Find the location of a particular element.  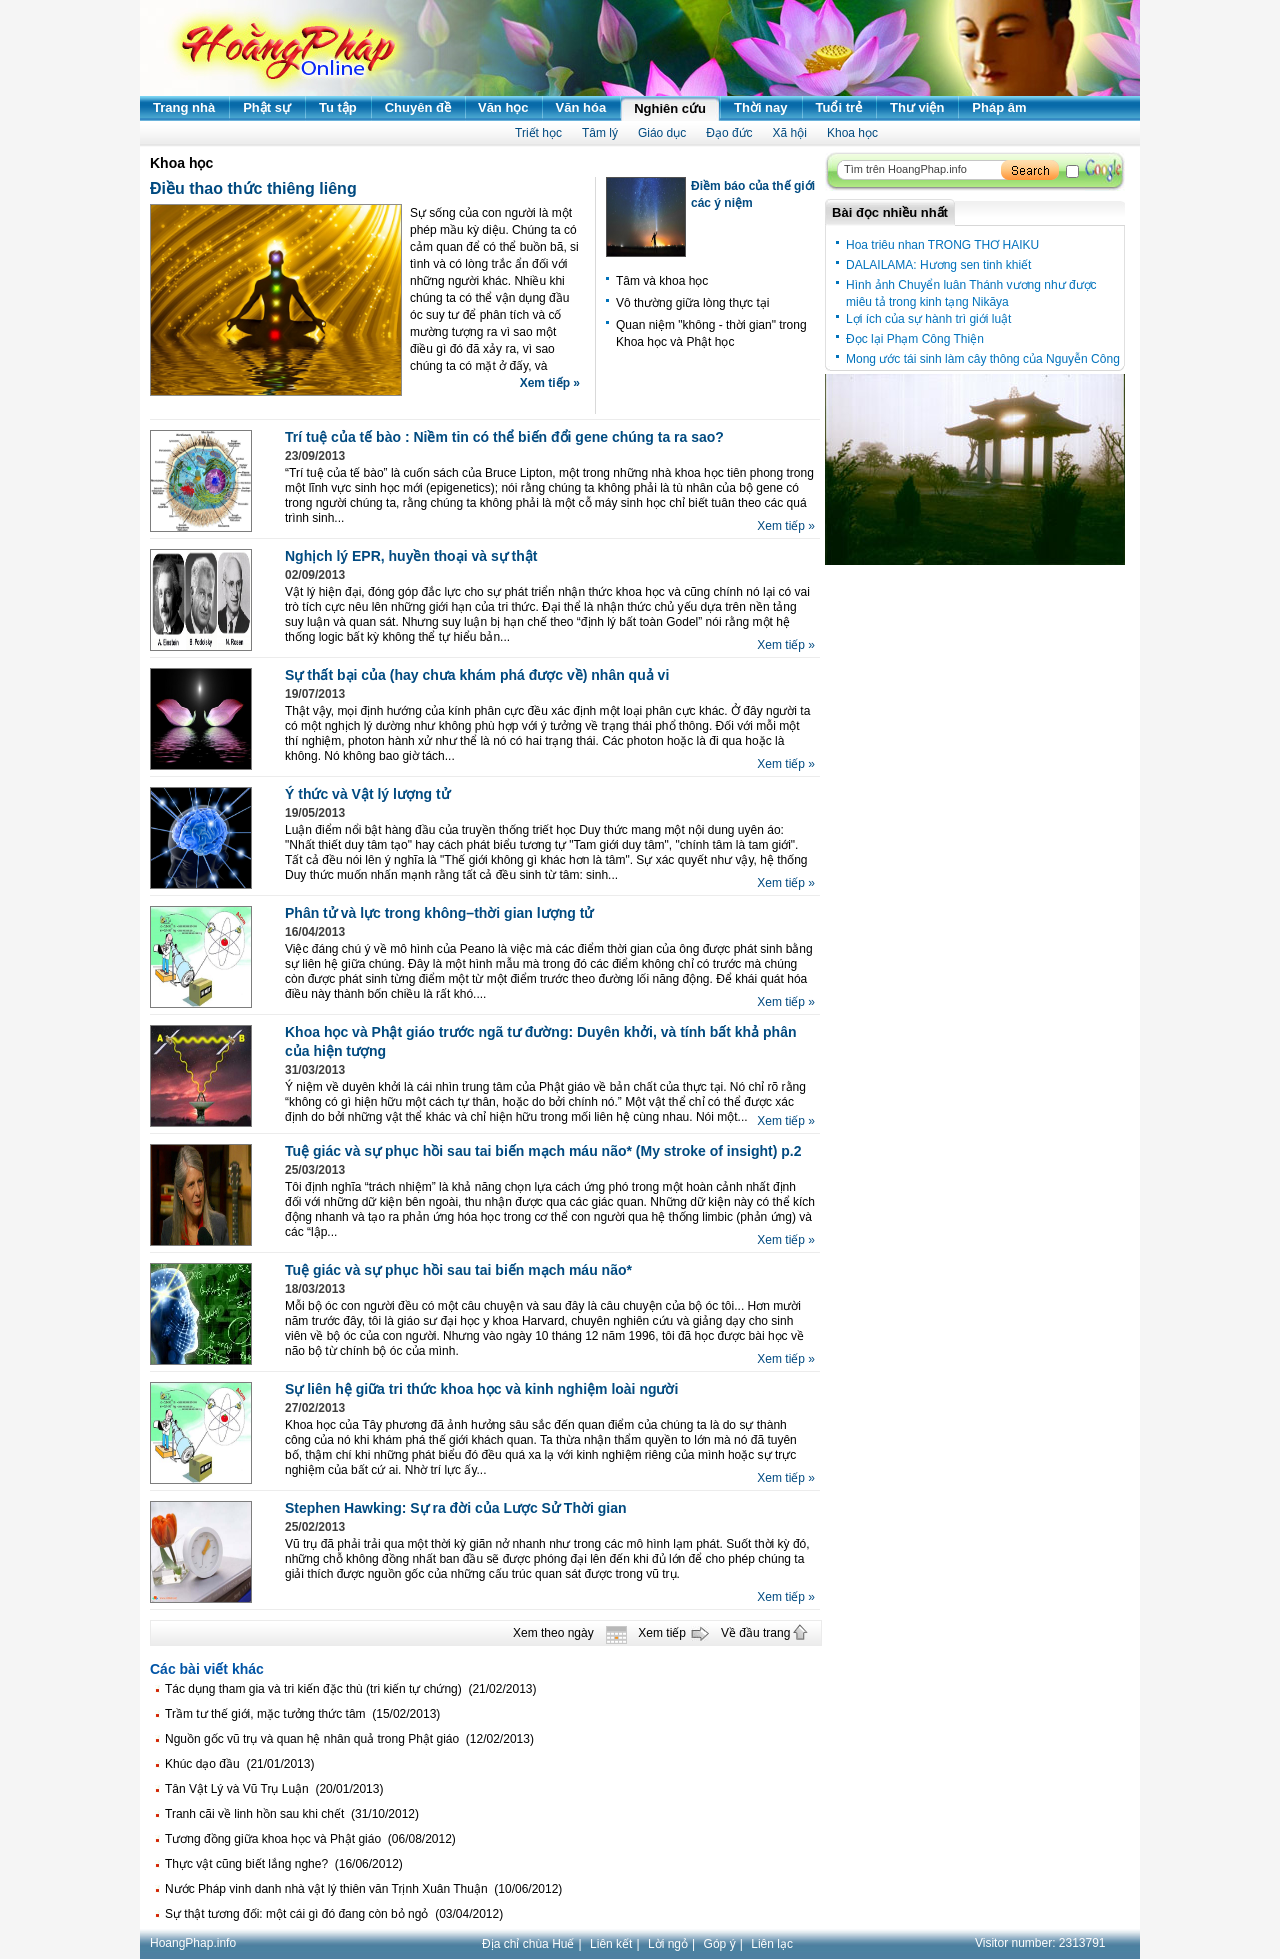

Visitor number: is located at coordinates (1040, 1943).